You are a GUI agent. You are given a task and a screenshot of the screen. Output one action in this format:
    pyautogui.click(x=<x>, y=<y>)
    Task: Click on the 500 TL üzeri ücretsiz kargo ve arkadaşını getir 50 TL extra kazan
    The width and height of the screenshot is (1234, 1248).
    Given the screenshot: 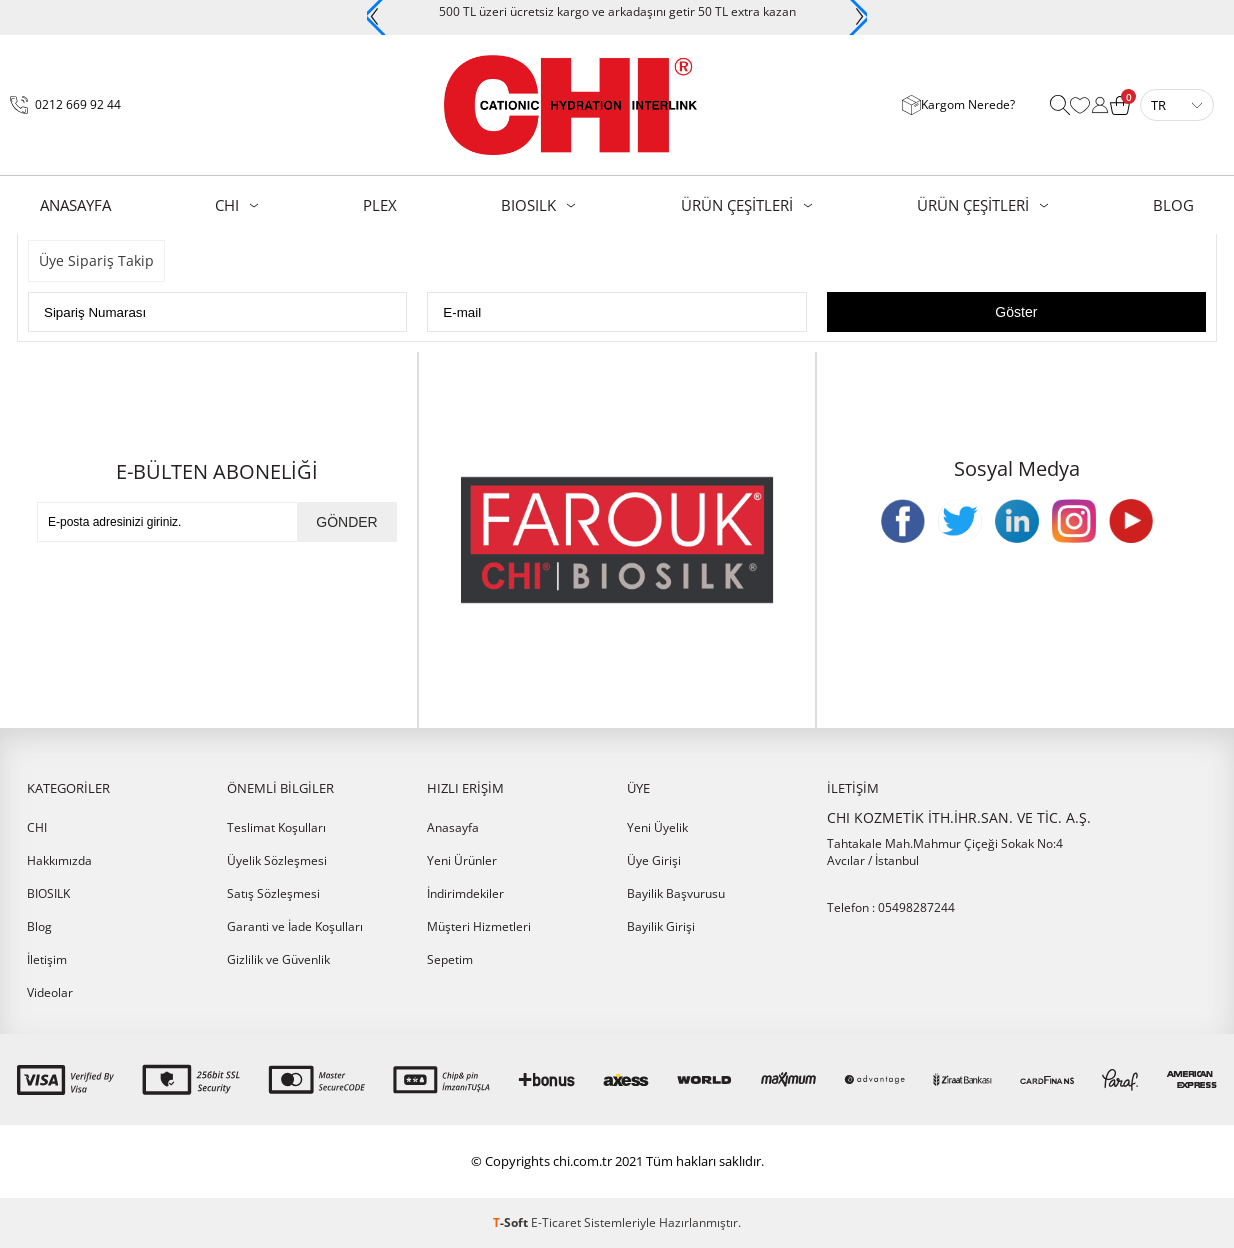 What is the action you would take?
    pyautogui.click(x=617, y=11)
    